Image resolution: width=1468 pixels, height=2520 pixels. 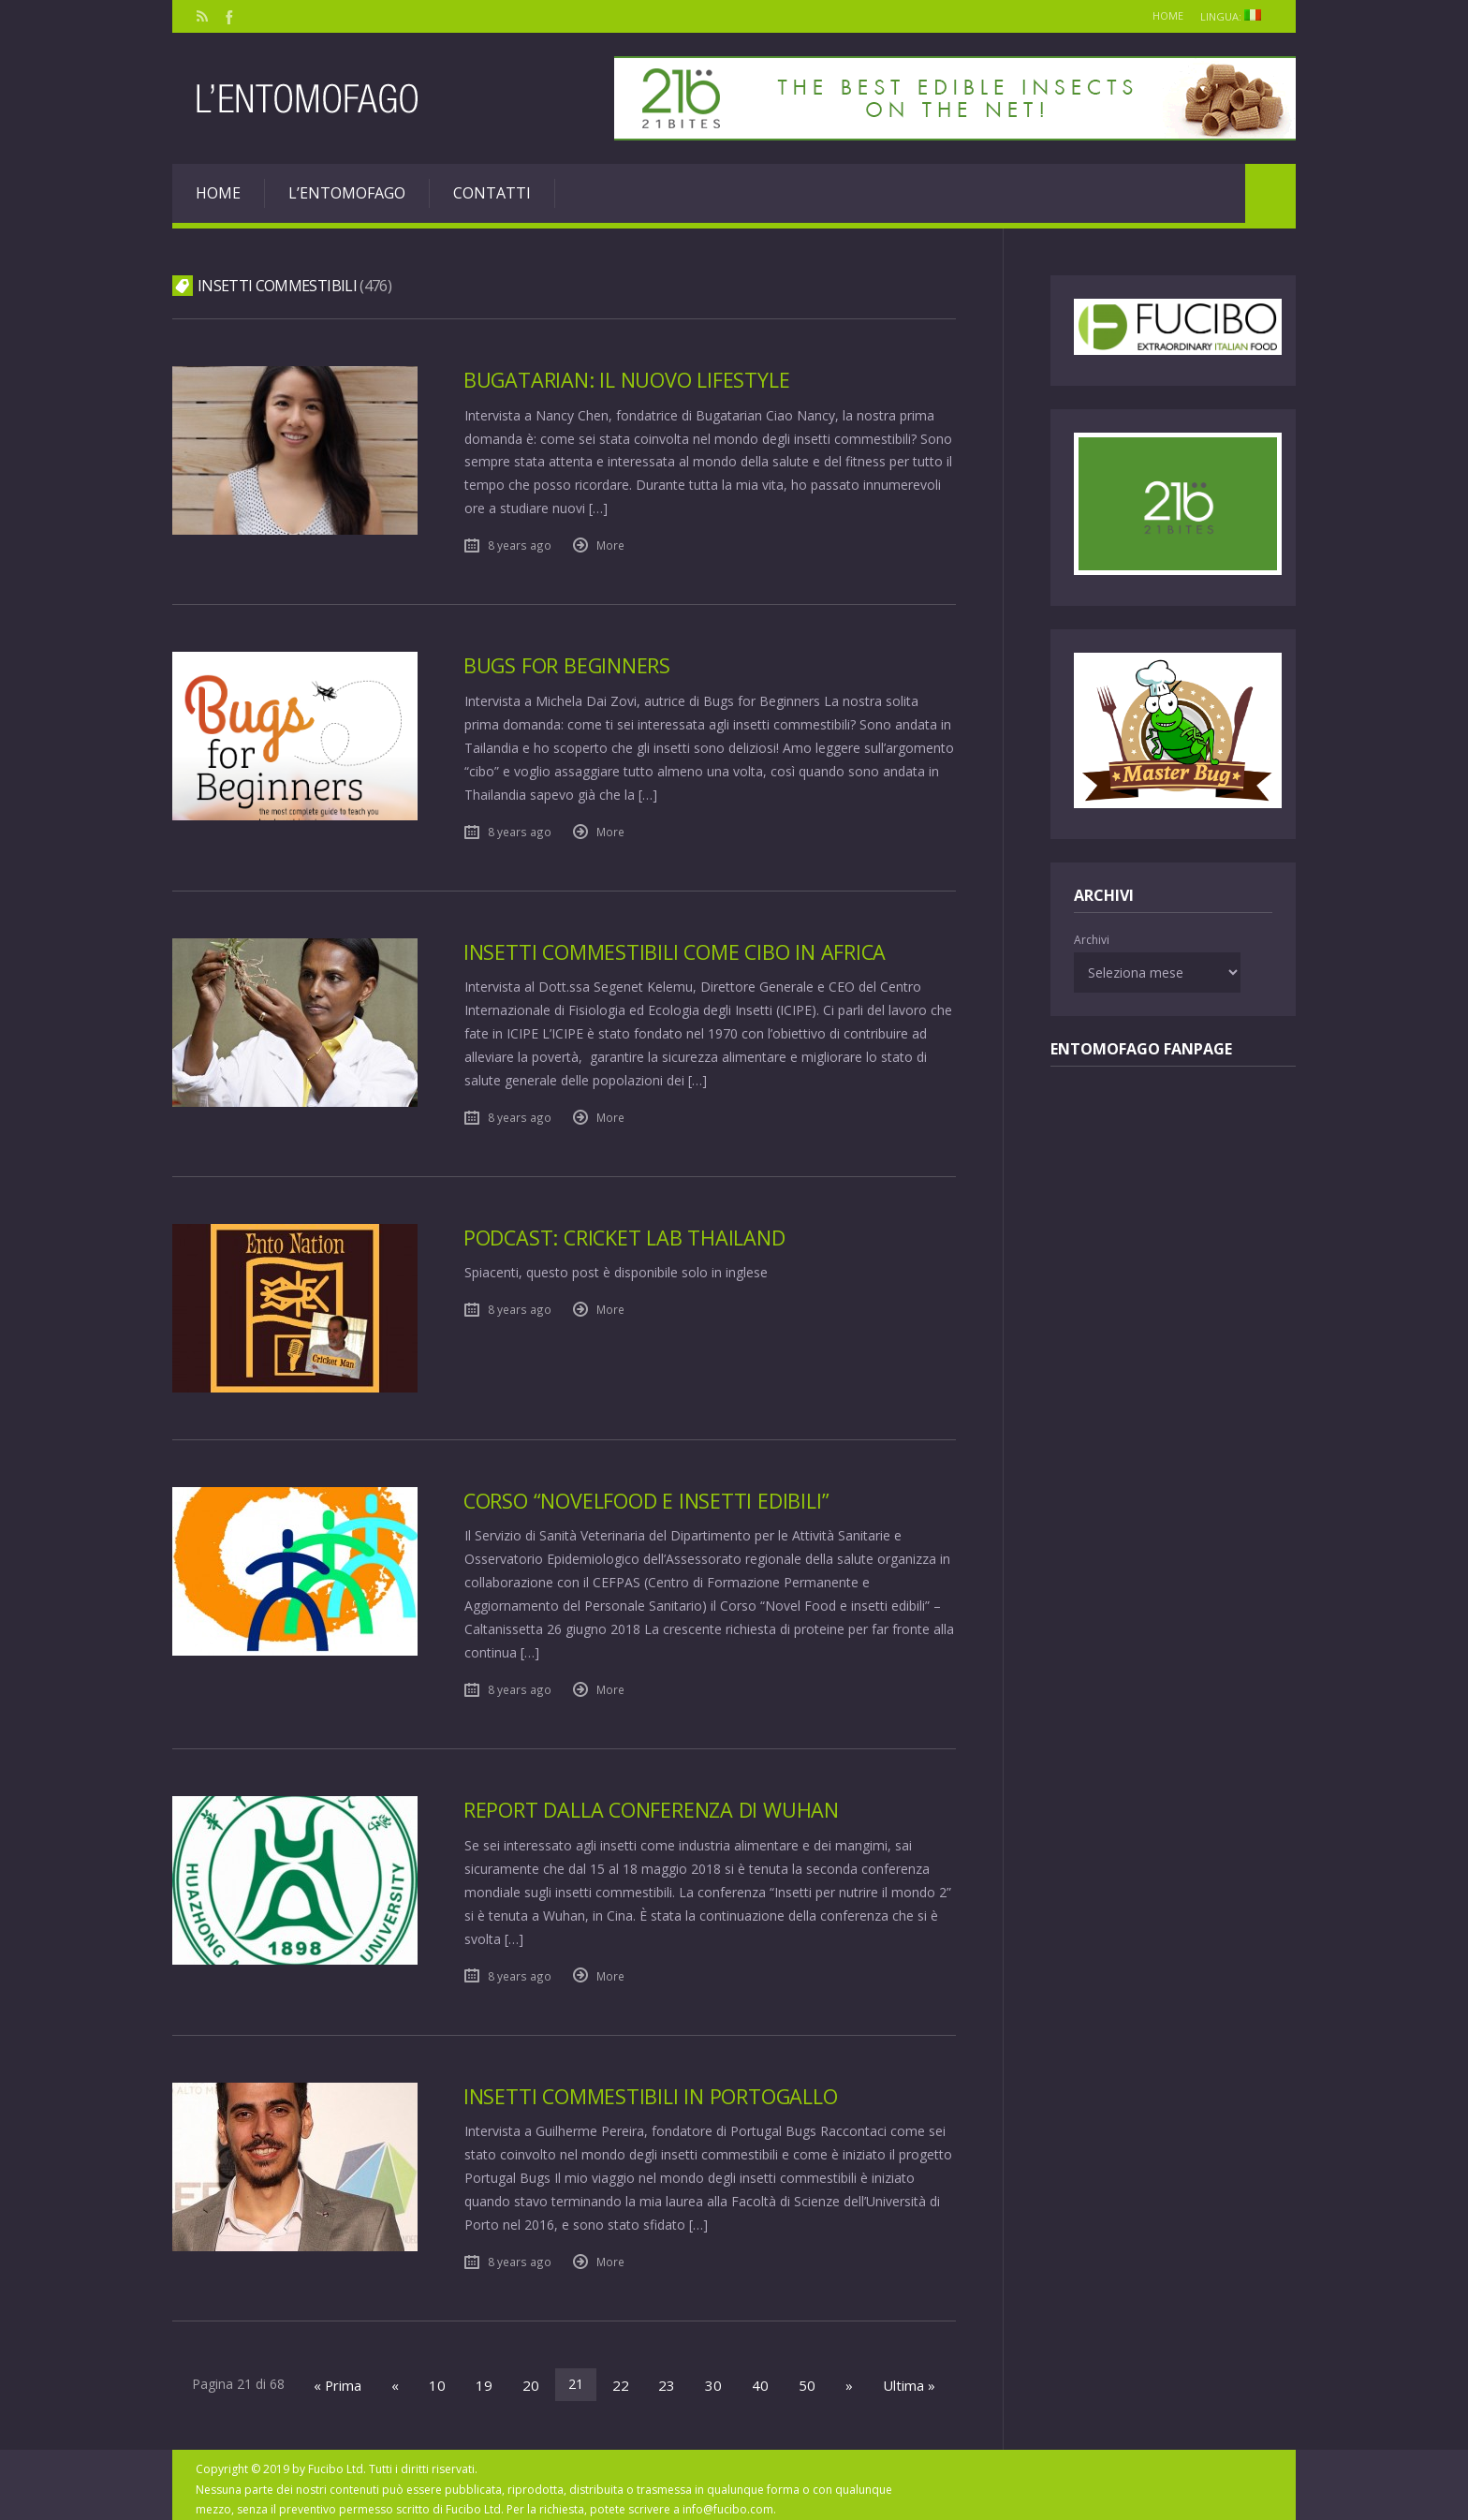 What do you see at coordinates (622, 2377) in the screenshot?
I see `22` at bounding box center [622, 2377].